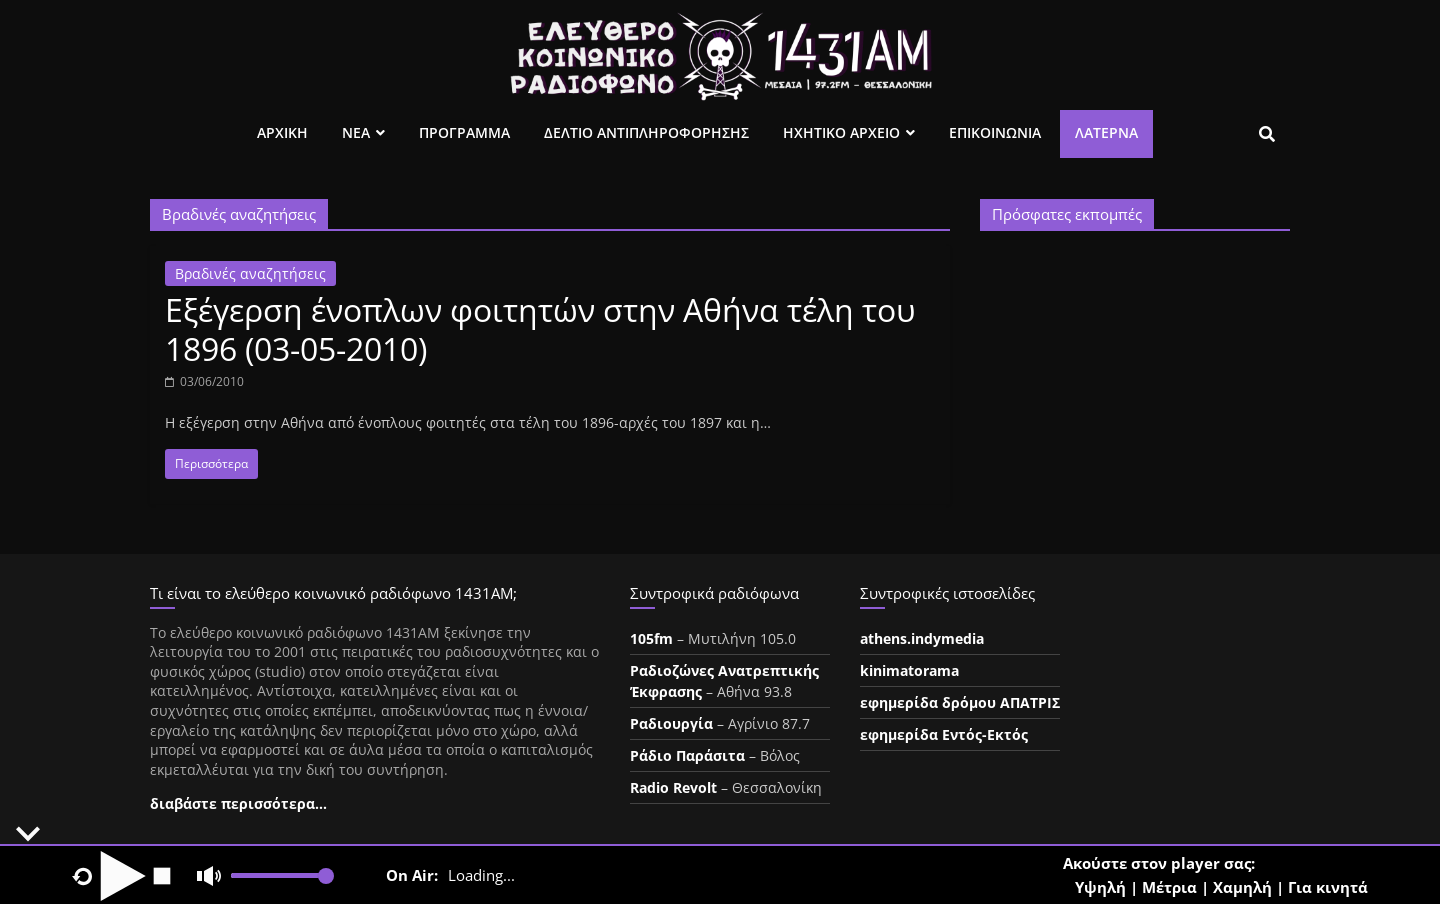 This screenshot has height=904, width=1440. Describe the element at coordinates (540, 328) in the screenshot. I see `Εξέγερση ένοπλων φοιτητών στην Αθήνα τέλη του 1896 (03-05-2010)` at that location.